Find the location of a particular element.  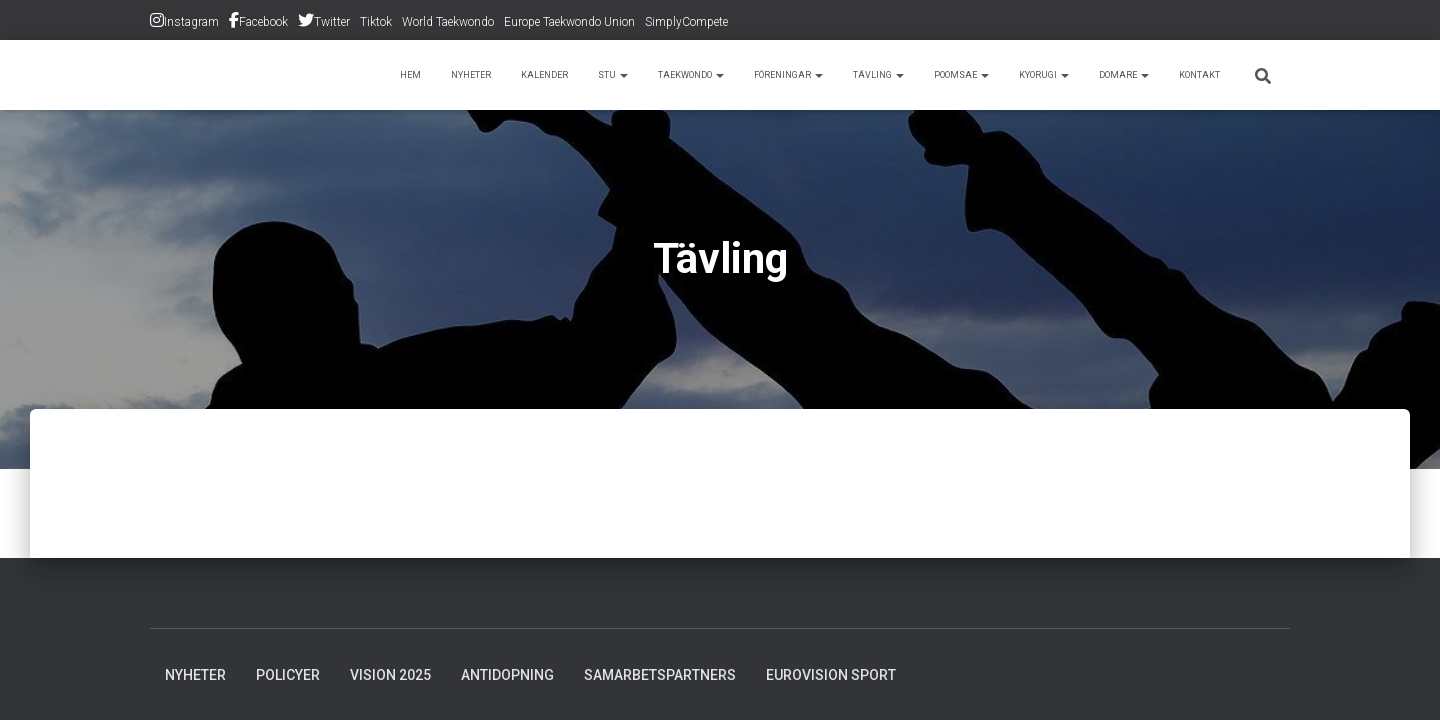

Policyer is located at coordinates (288, 675).